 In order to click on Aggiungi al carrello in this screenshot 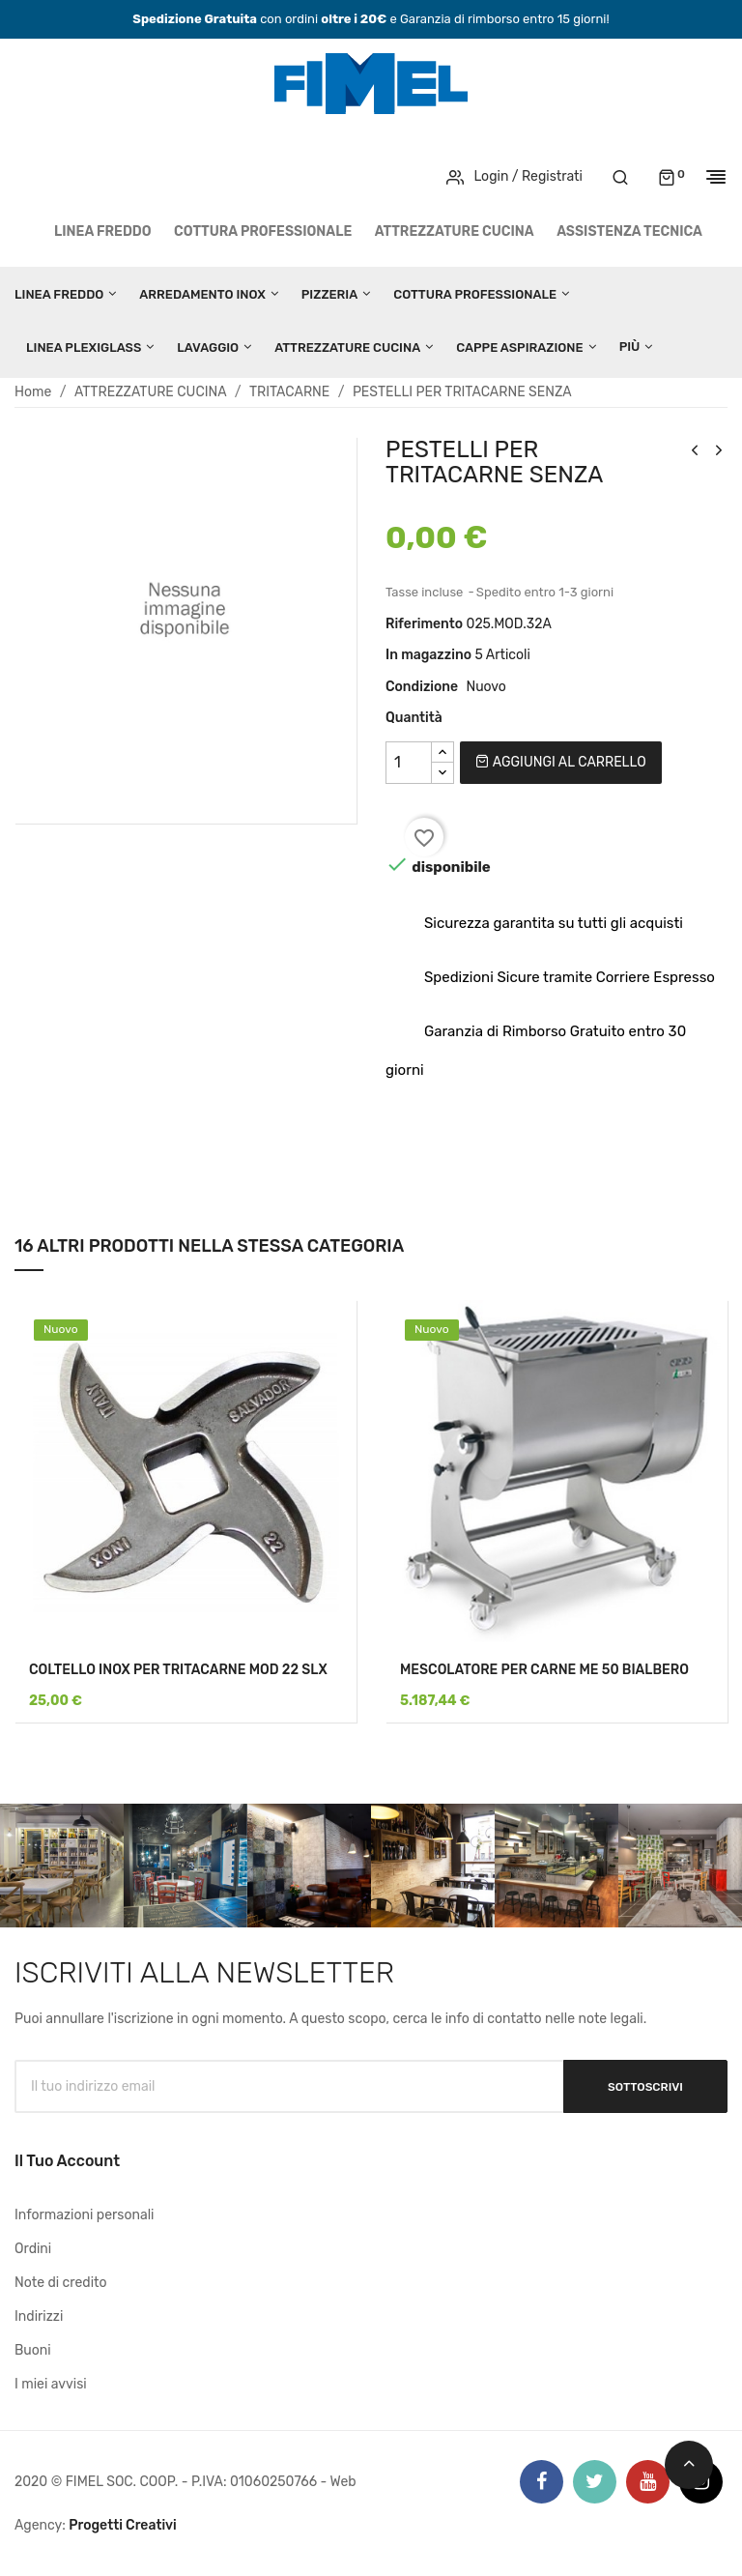, I will do `click(560, 762)`.